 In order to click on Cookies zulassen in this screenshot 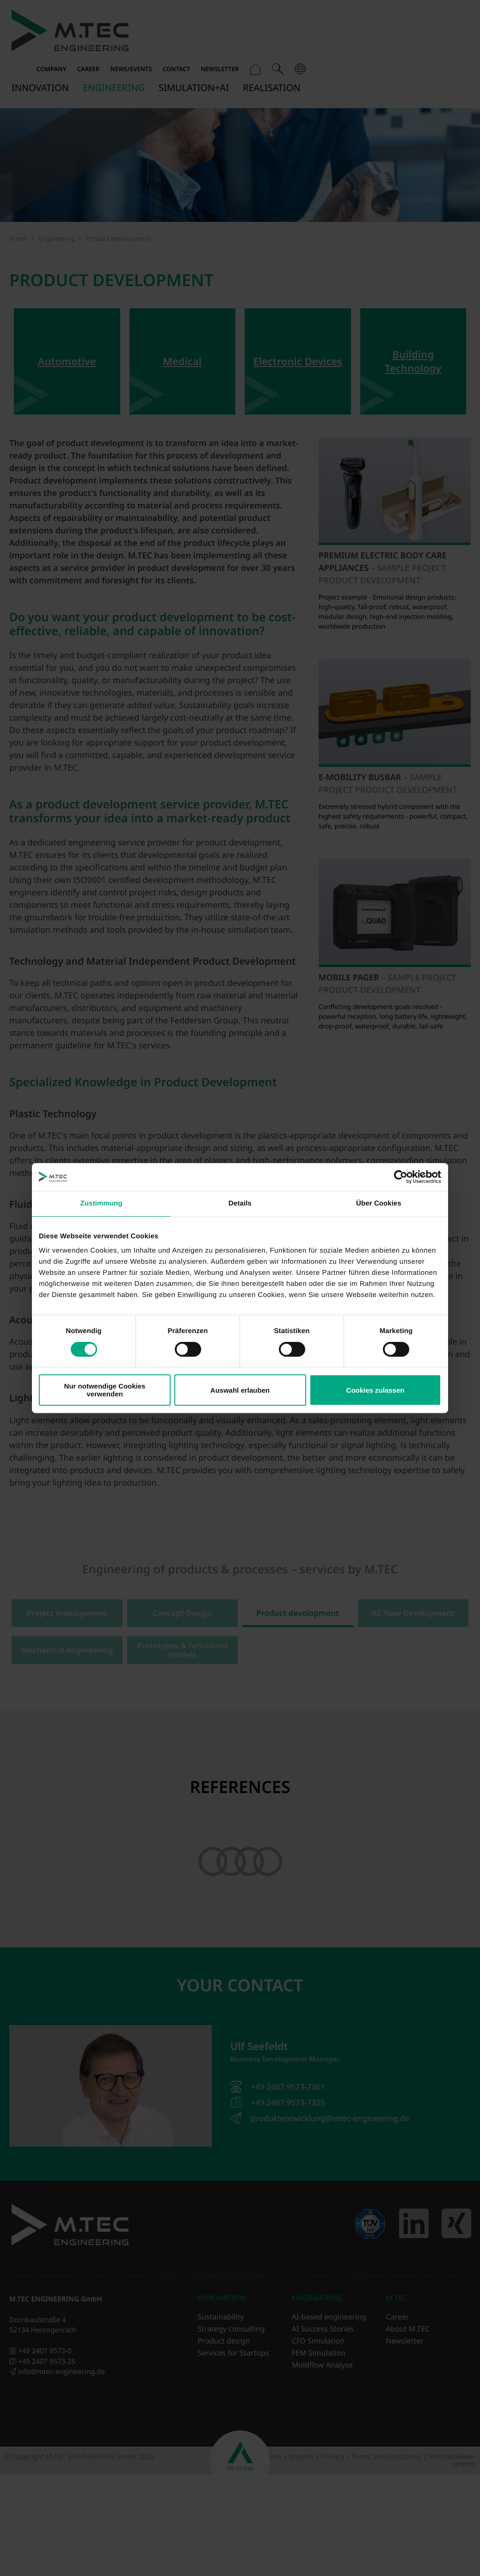, I will do `click(375, 1390)`.